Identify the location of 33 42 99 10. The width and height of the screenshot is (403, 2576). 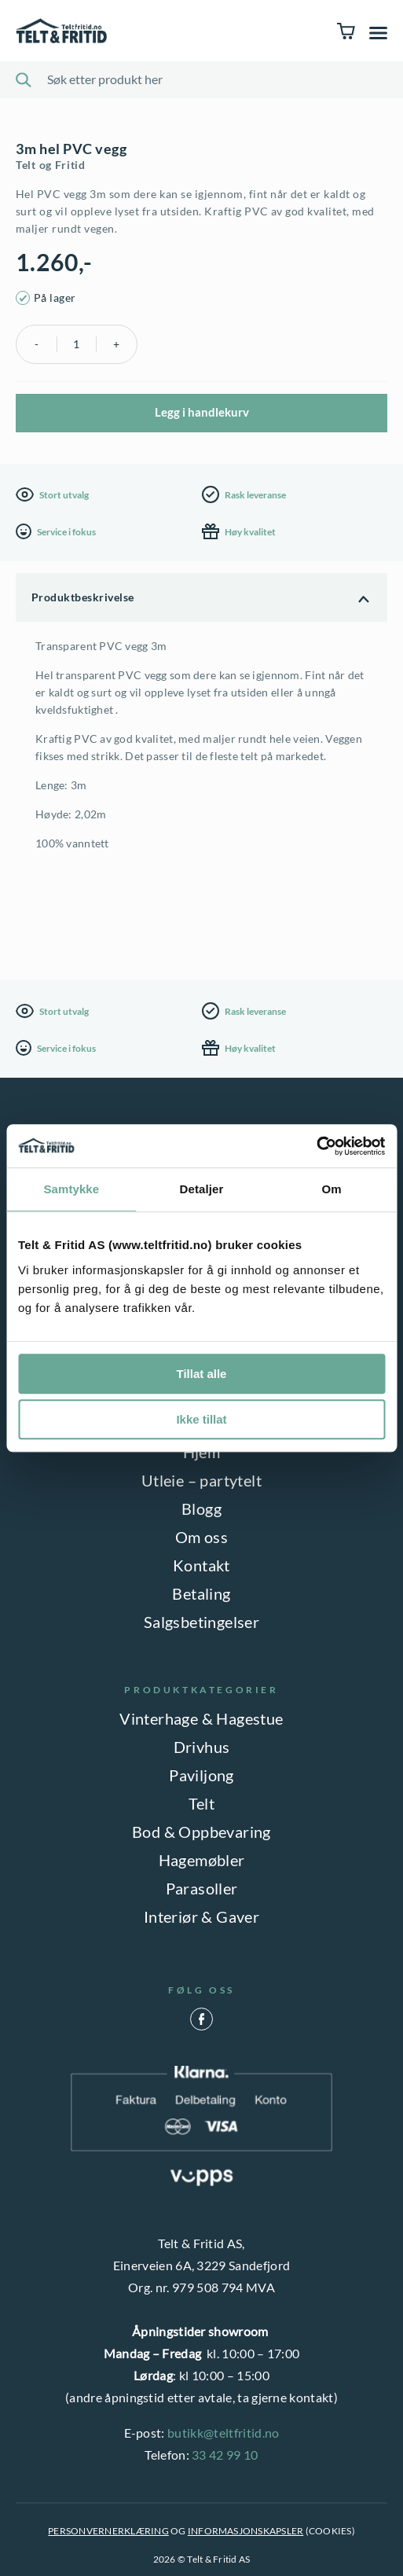
(225, 2454).